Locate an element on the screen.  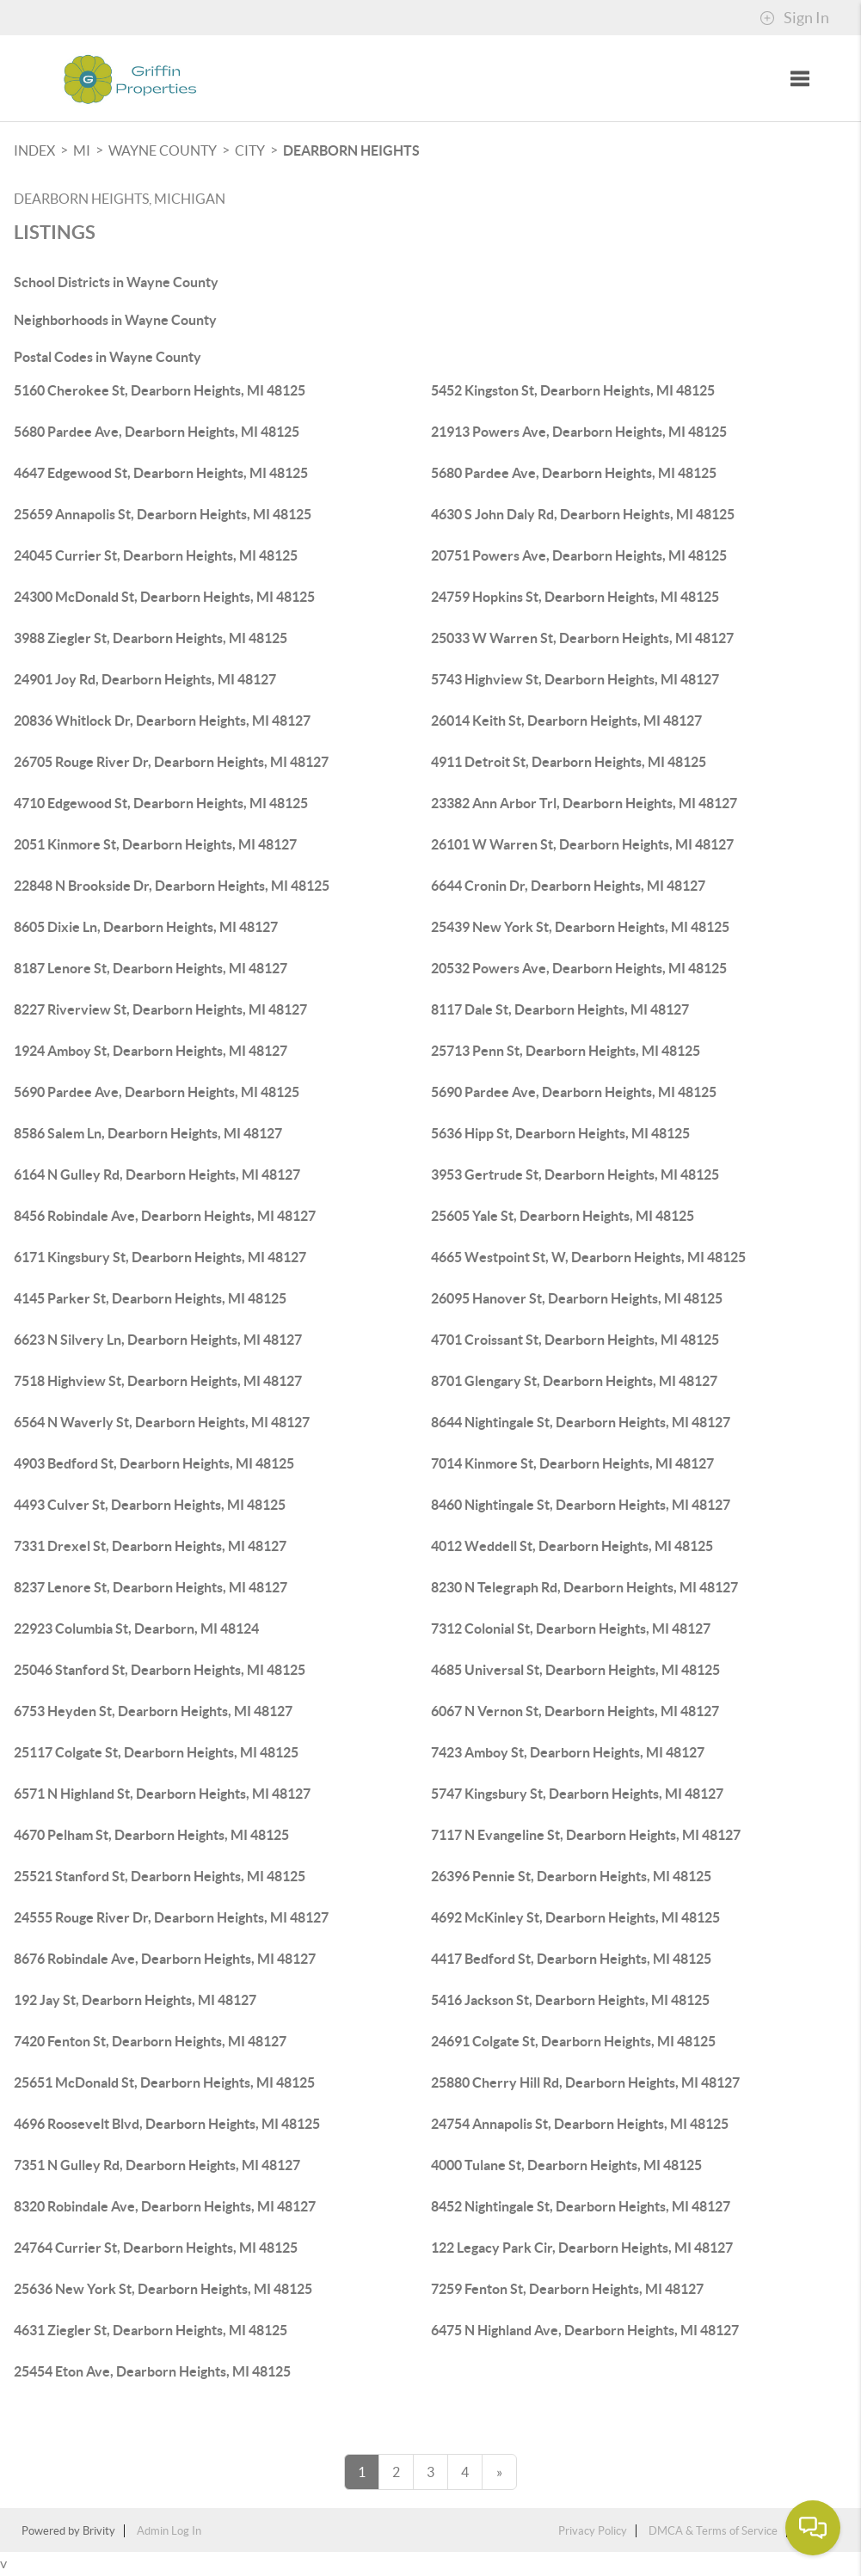
Neighborhoods in Wayne County is located at coordinates (115, 320).